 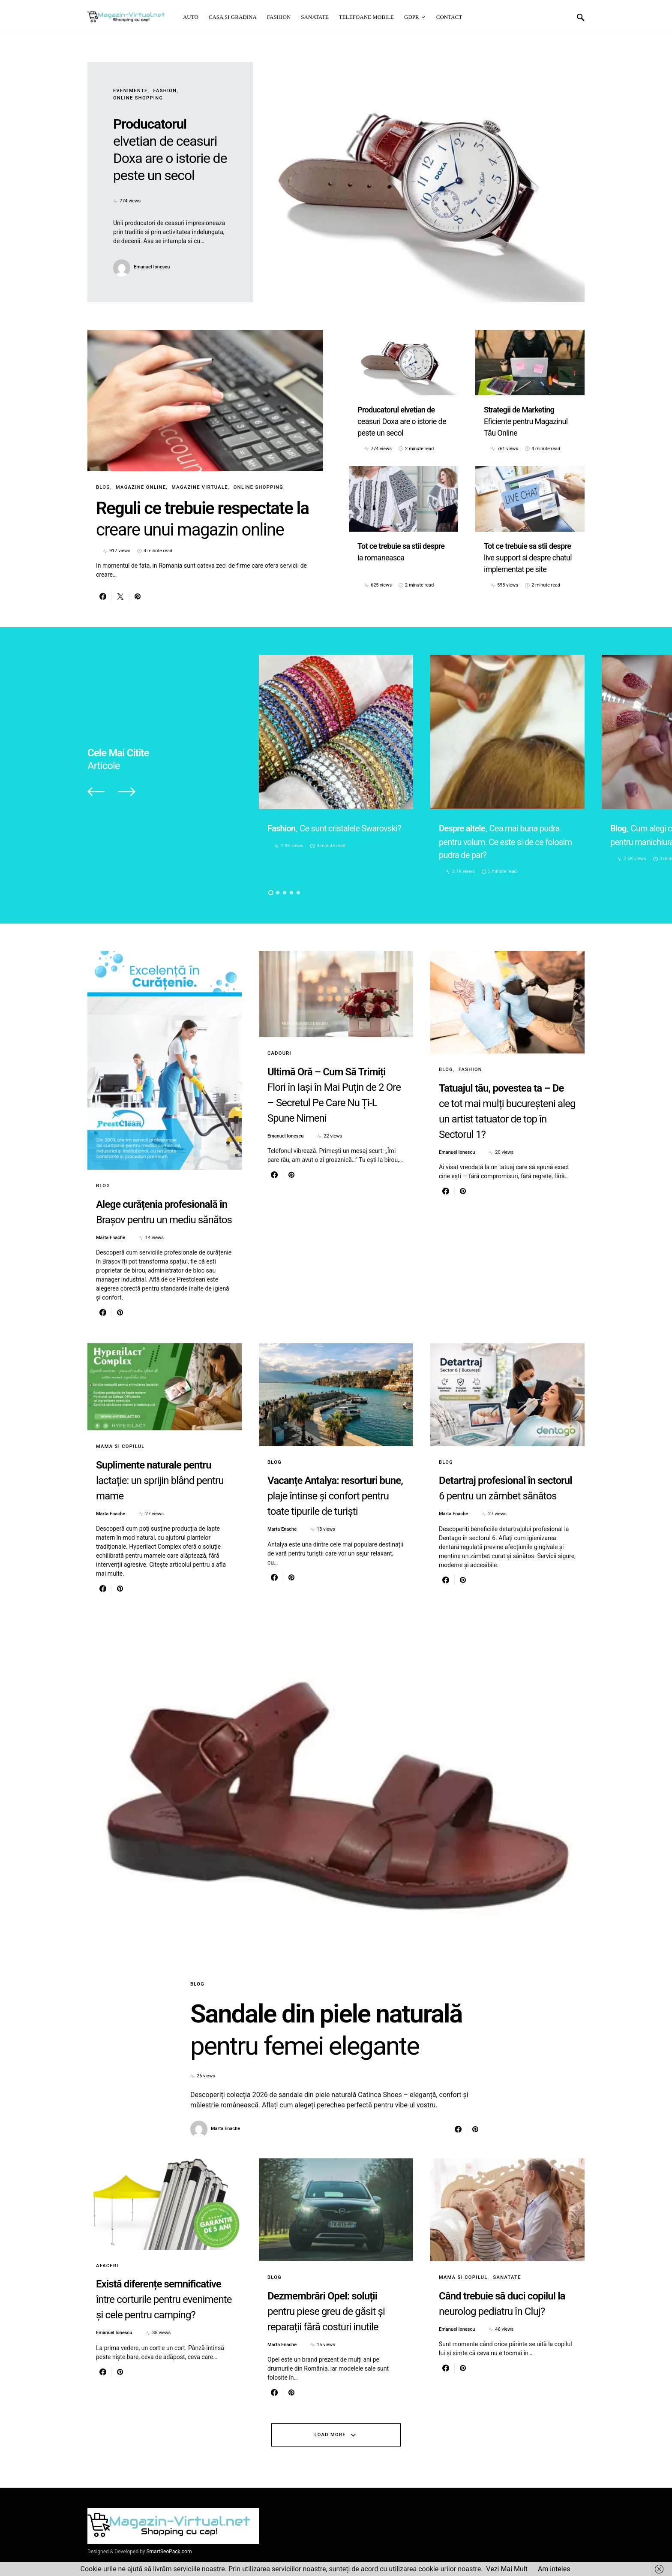 What do you see at coordinates (110, 1237) in the screenshot?
I see `Marta Enache` at bounding box center [110, 1237].